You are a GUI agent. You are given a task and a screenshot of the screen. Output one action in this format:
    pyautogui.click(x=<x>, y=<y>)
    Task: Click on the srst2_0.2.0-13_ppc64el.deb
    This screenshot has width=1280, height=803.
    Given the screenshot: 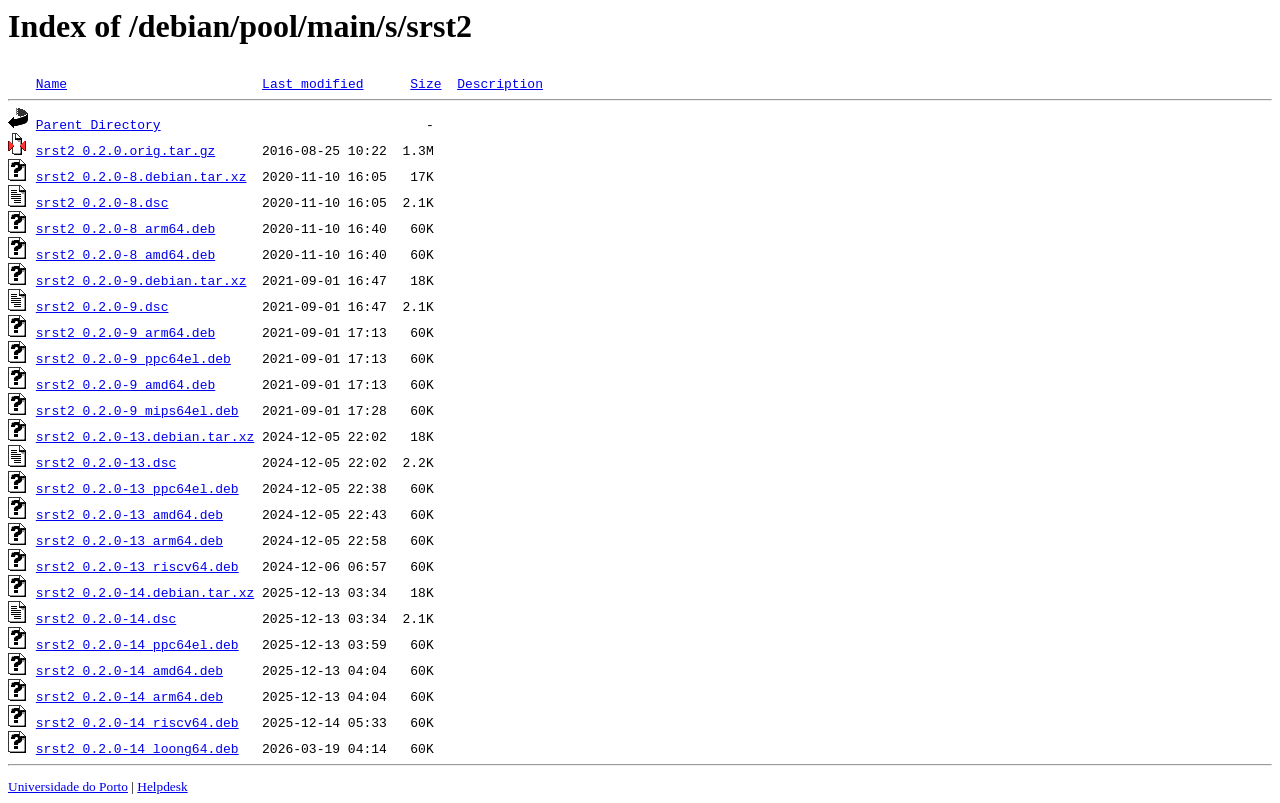 What is the action you would take?
    pyautogui.click(x=137, y=488)
    